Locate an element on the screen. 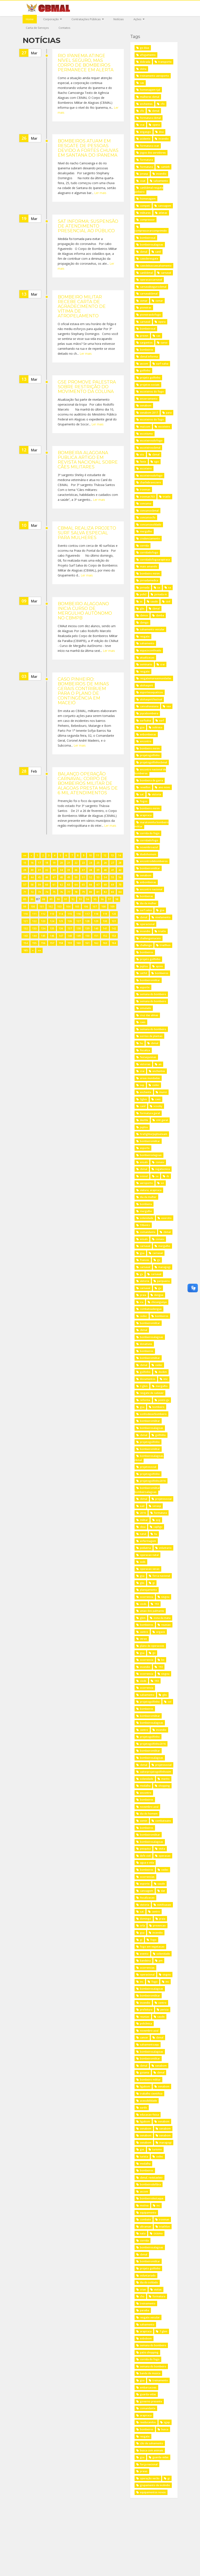  149 is located at coordinates (78, 936).